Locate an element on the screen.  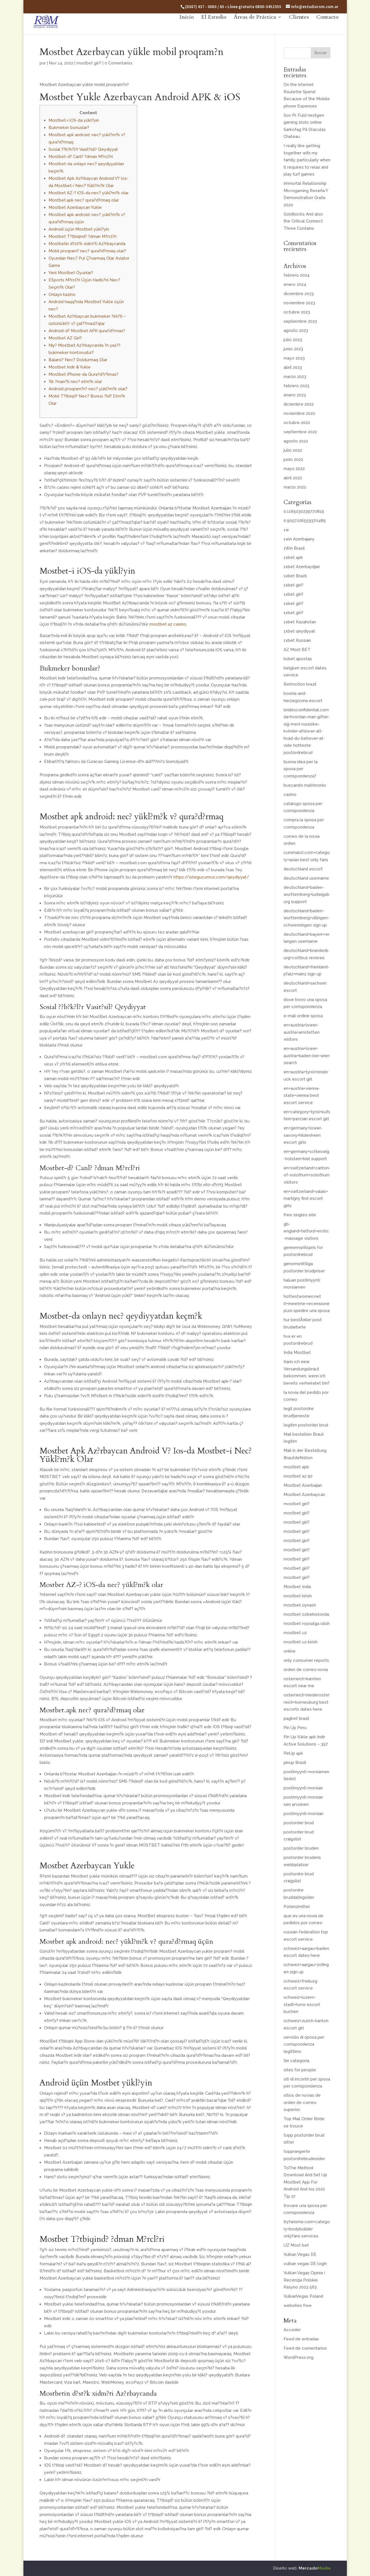
El Estudio is located at coordinates (213, 26).